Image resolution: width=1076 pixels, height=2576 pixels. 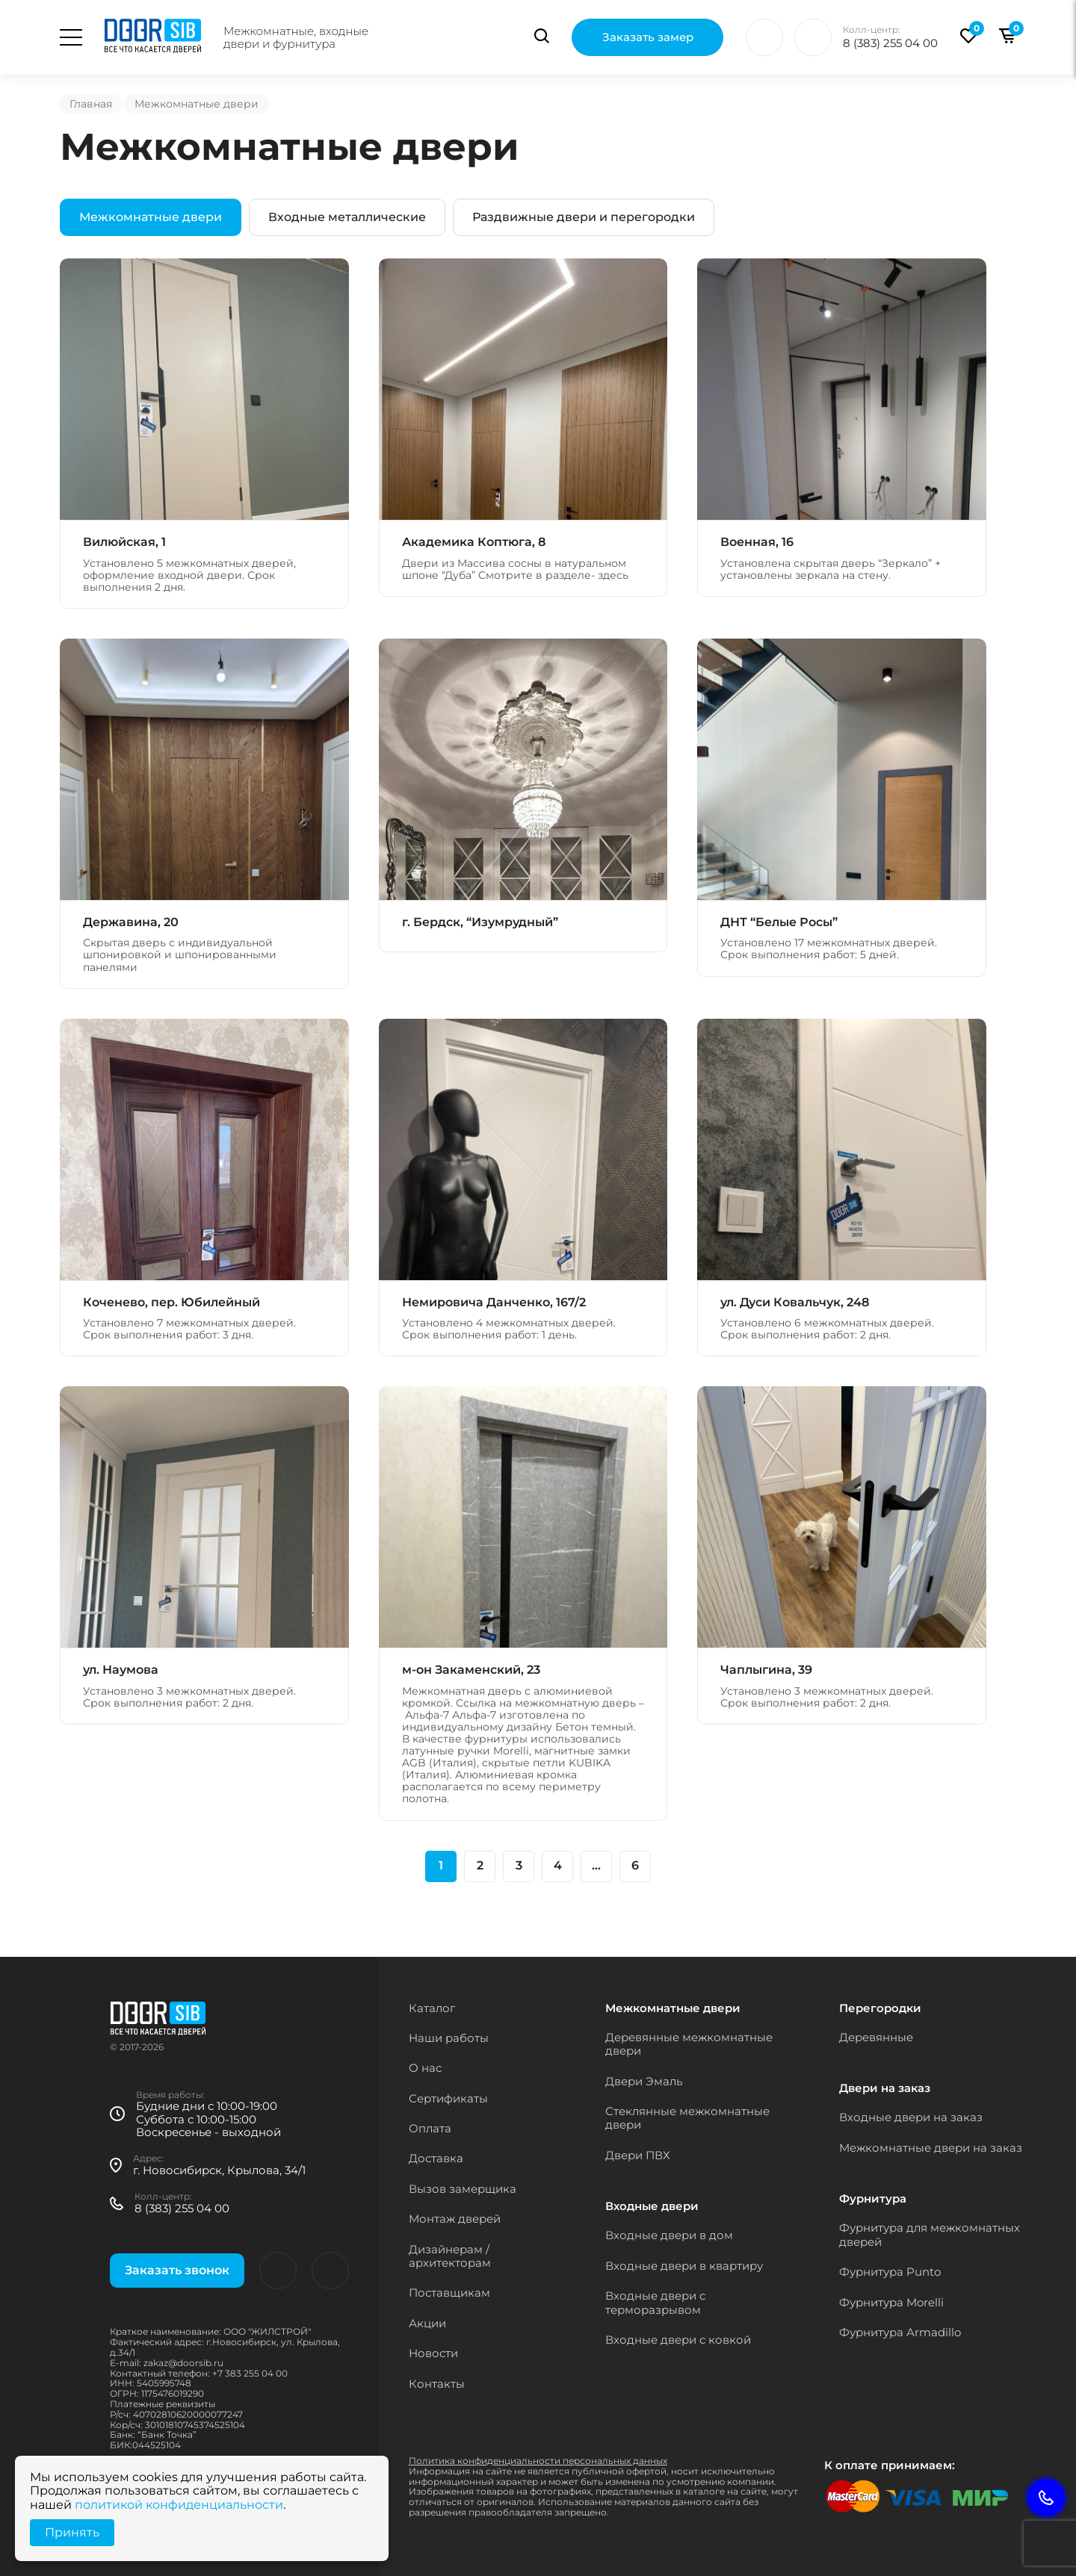 I want to click on Фурнитура Punto, so click(x=890, y=2272).